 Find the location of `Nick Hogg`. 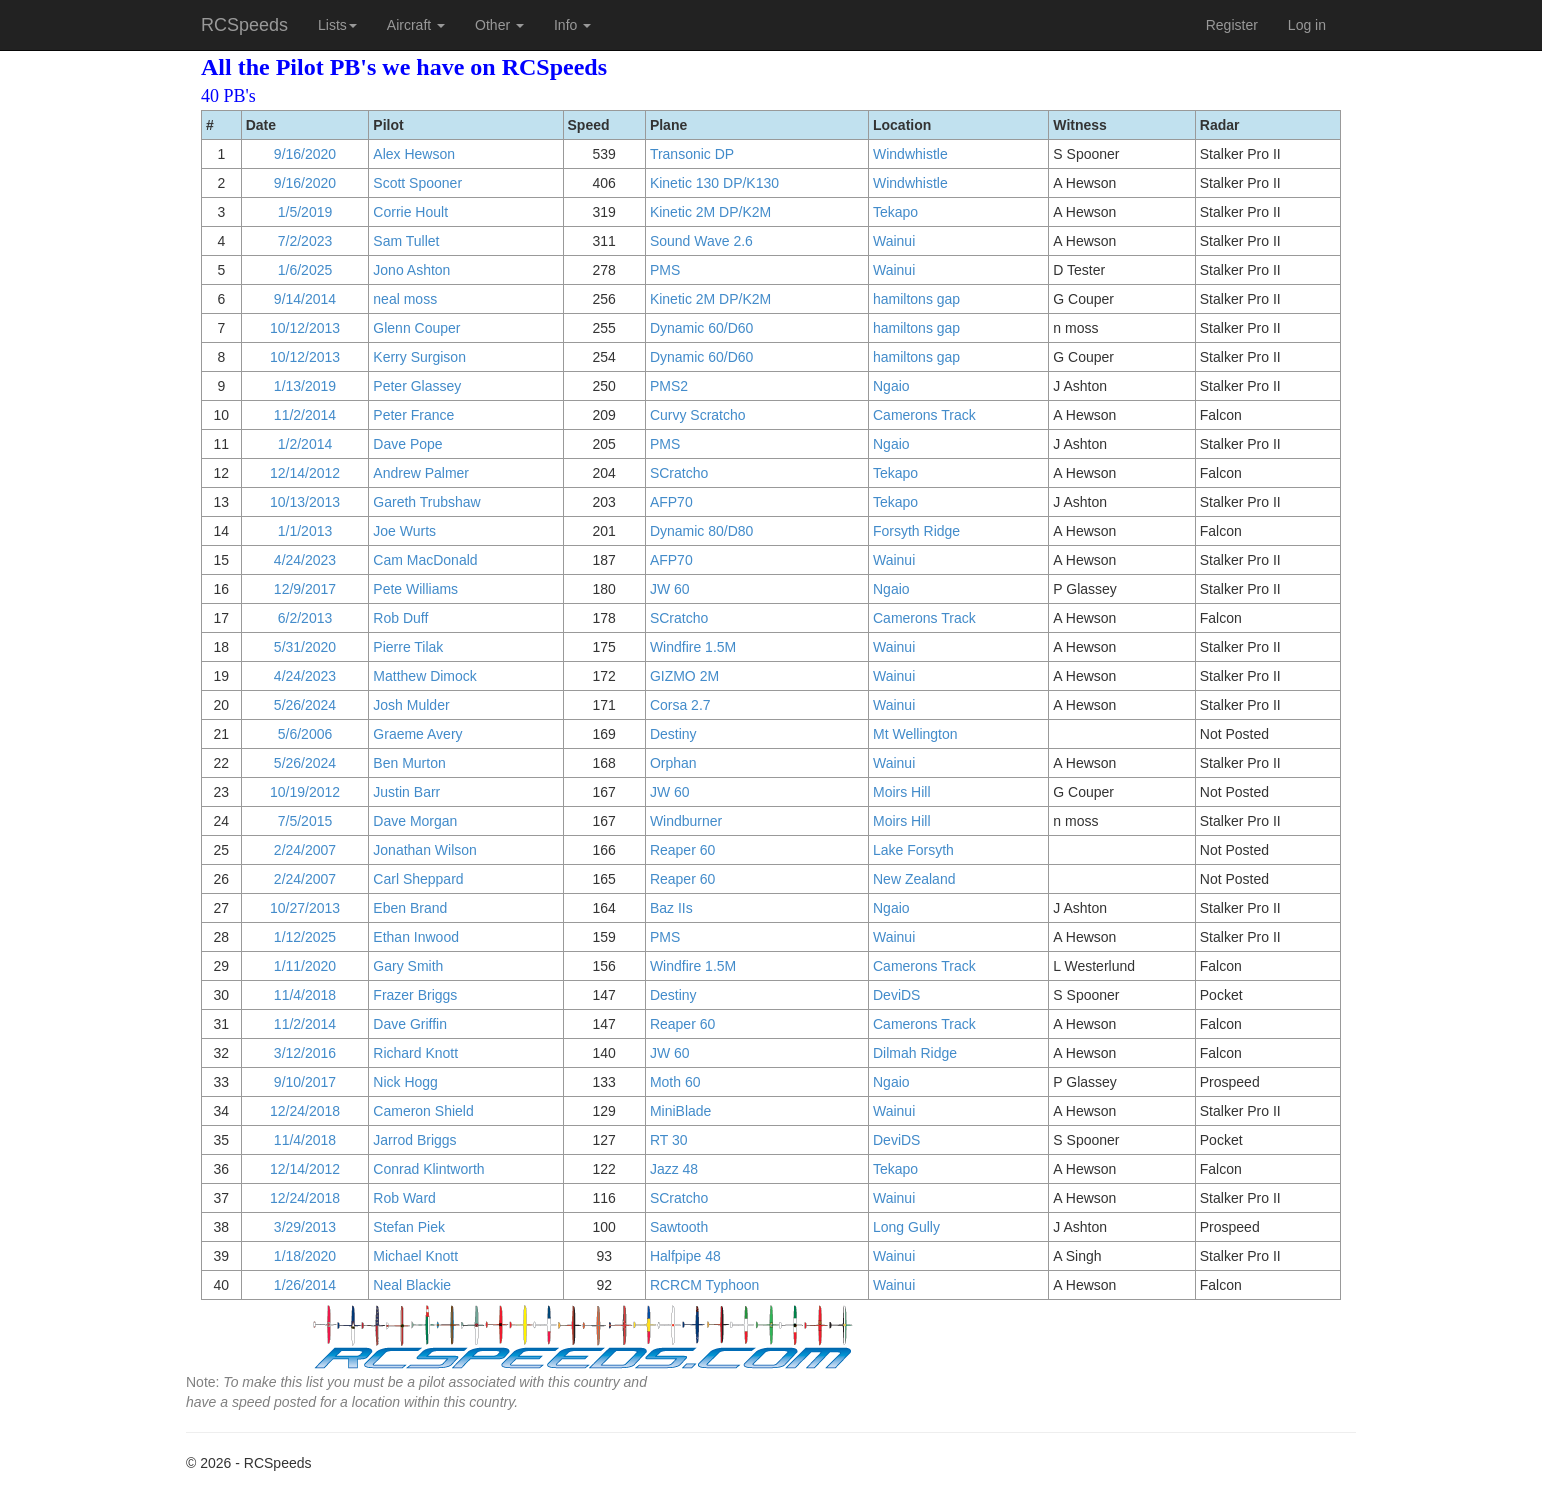

Nick Hogg is located at coordinates (405, 1082).